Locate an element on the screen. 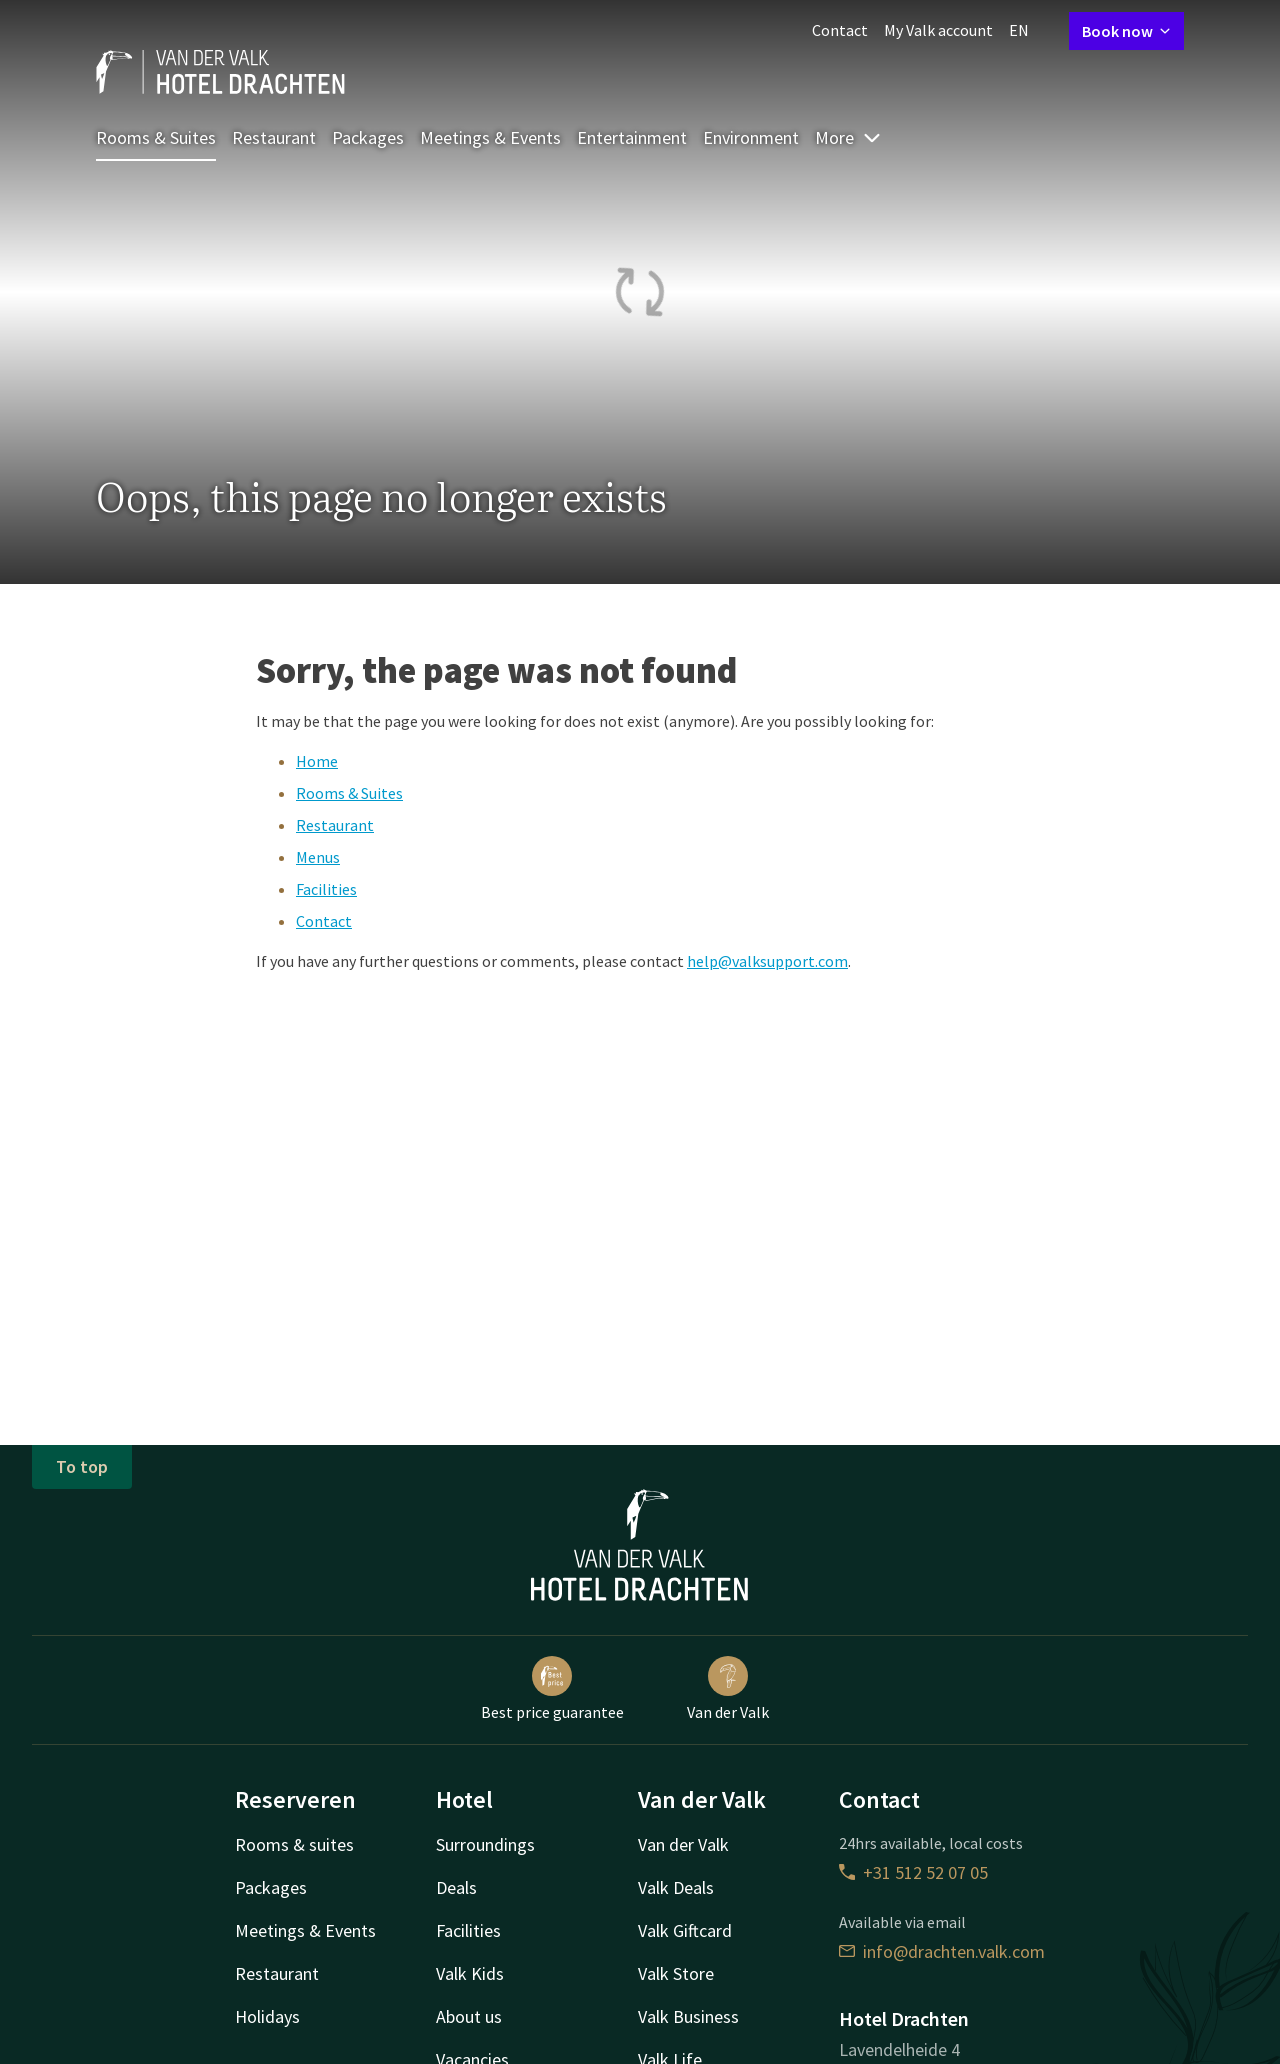  Book now is located at coordinates (1126, 31).